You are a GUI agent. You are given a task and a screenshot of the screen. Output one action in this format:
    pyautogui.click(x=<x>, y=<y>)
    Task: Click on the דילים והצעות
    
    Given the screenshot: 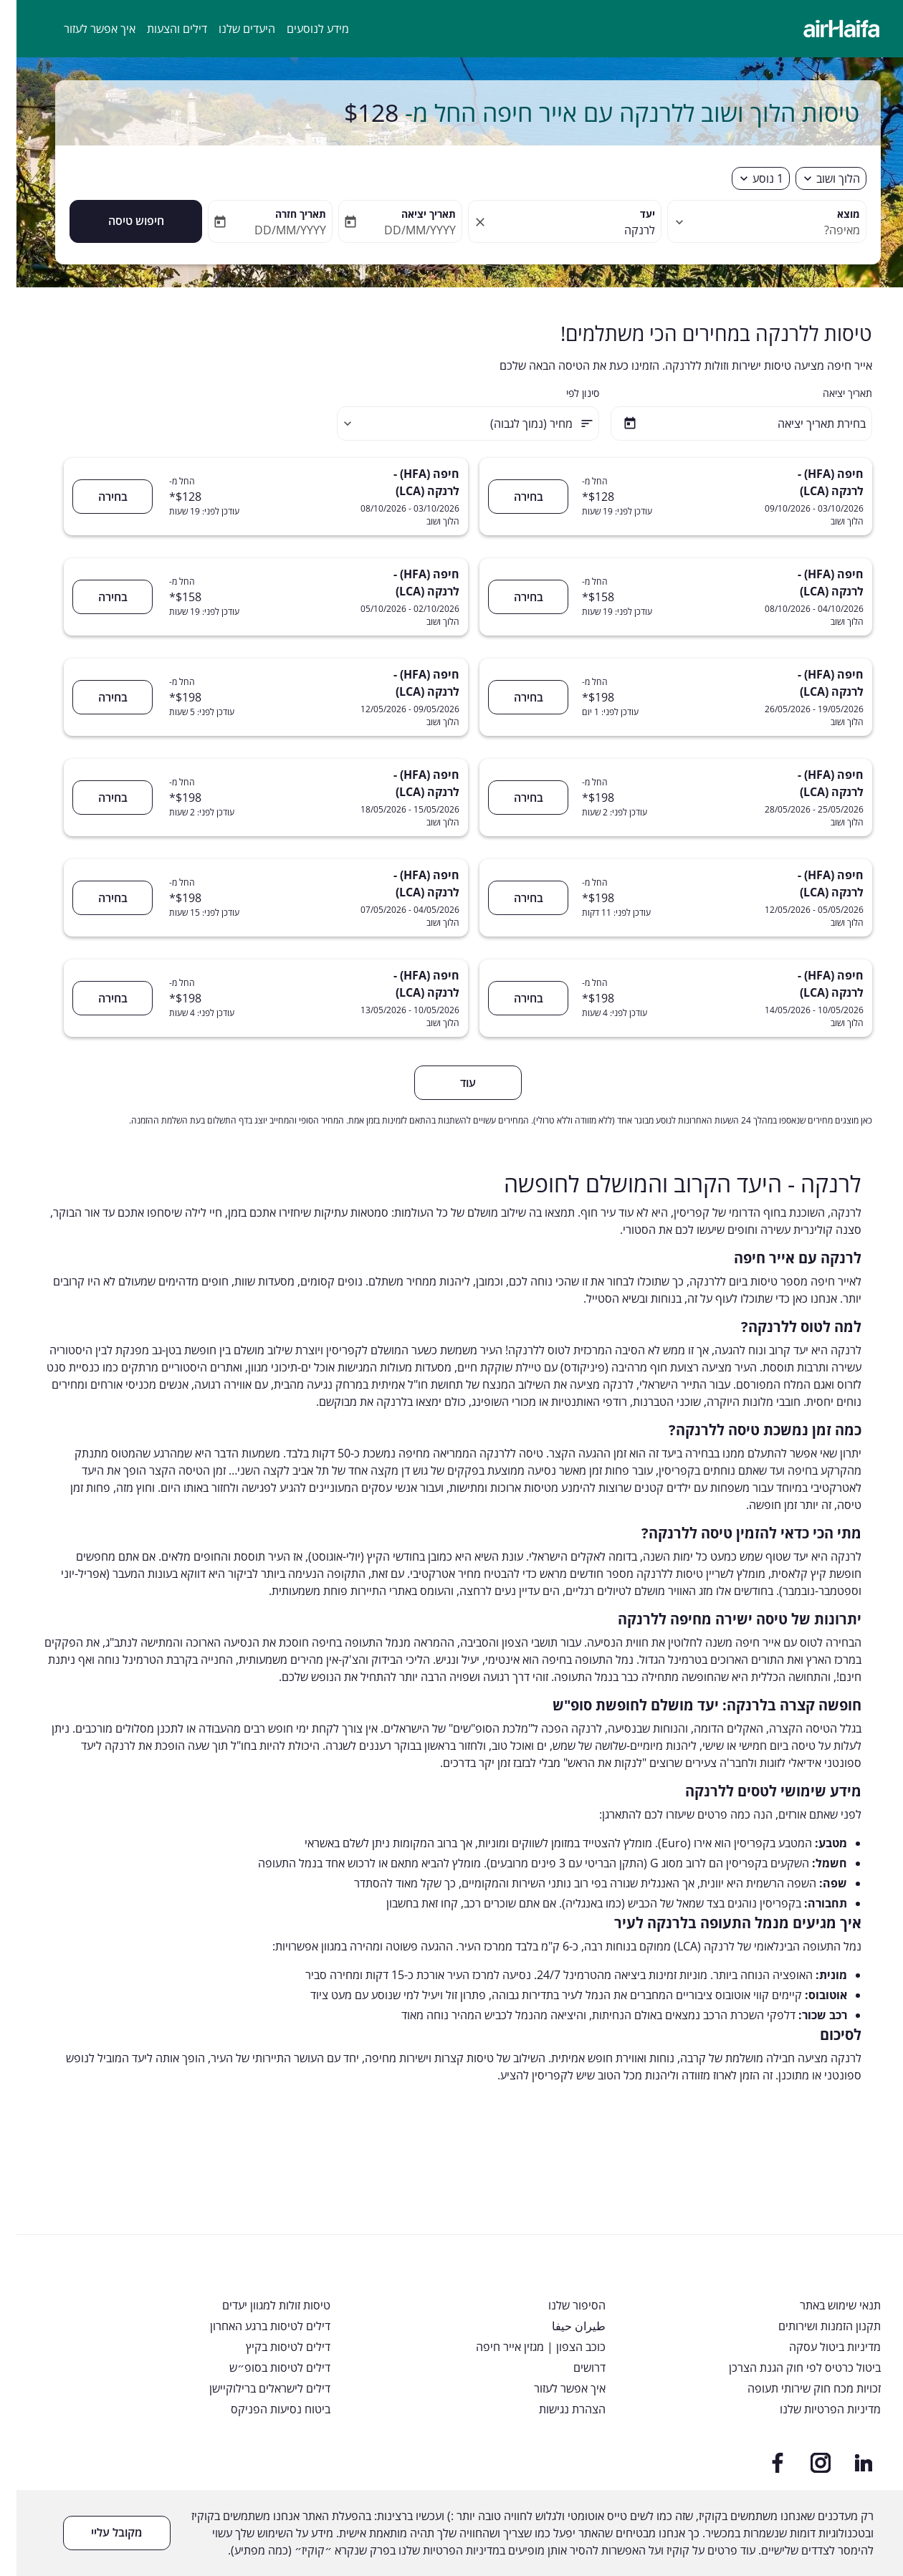 What is the action you would take?
    pyautogui.click(x=160, y=29)
    